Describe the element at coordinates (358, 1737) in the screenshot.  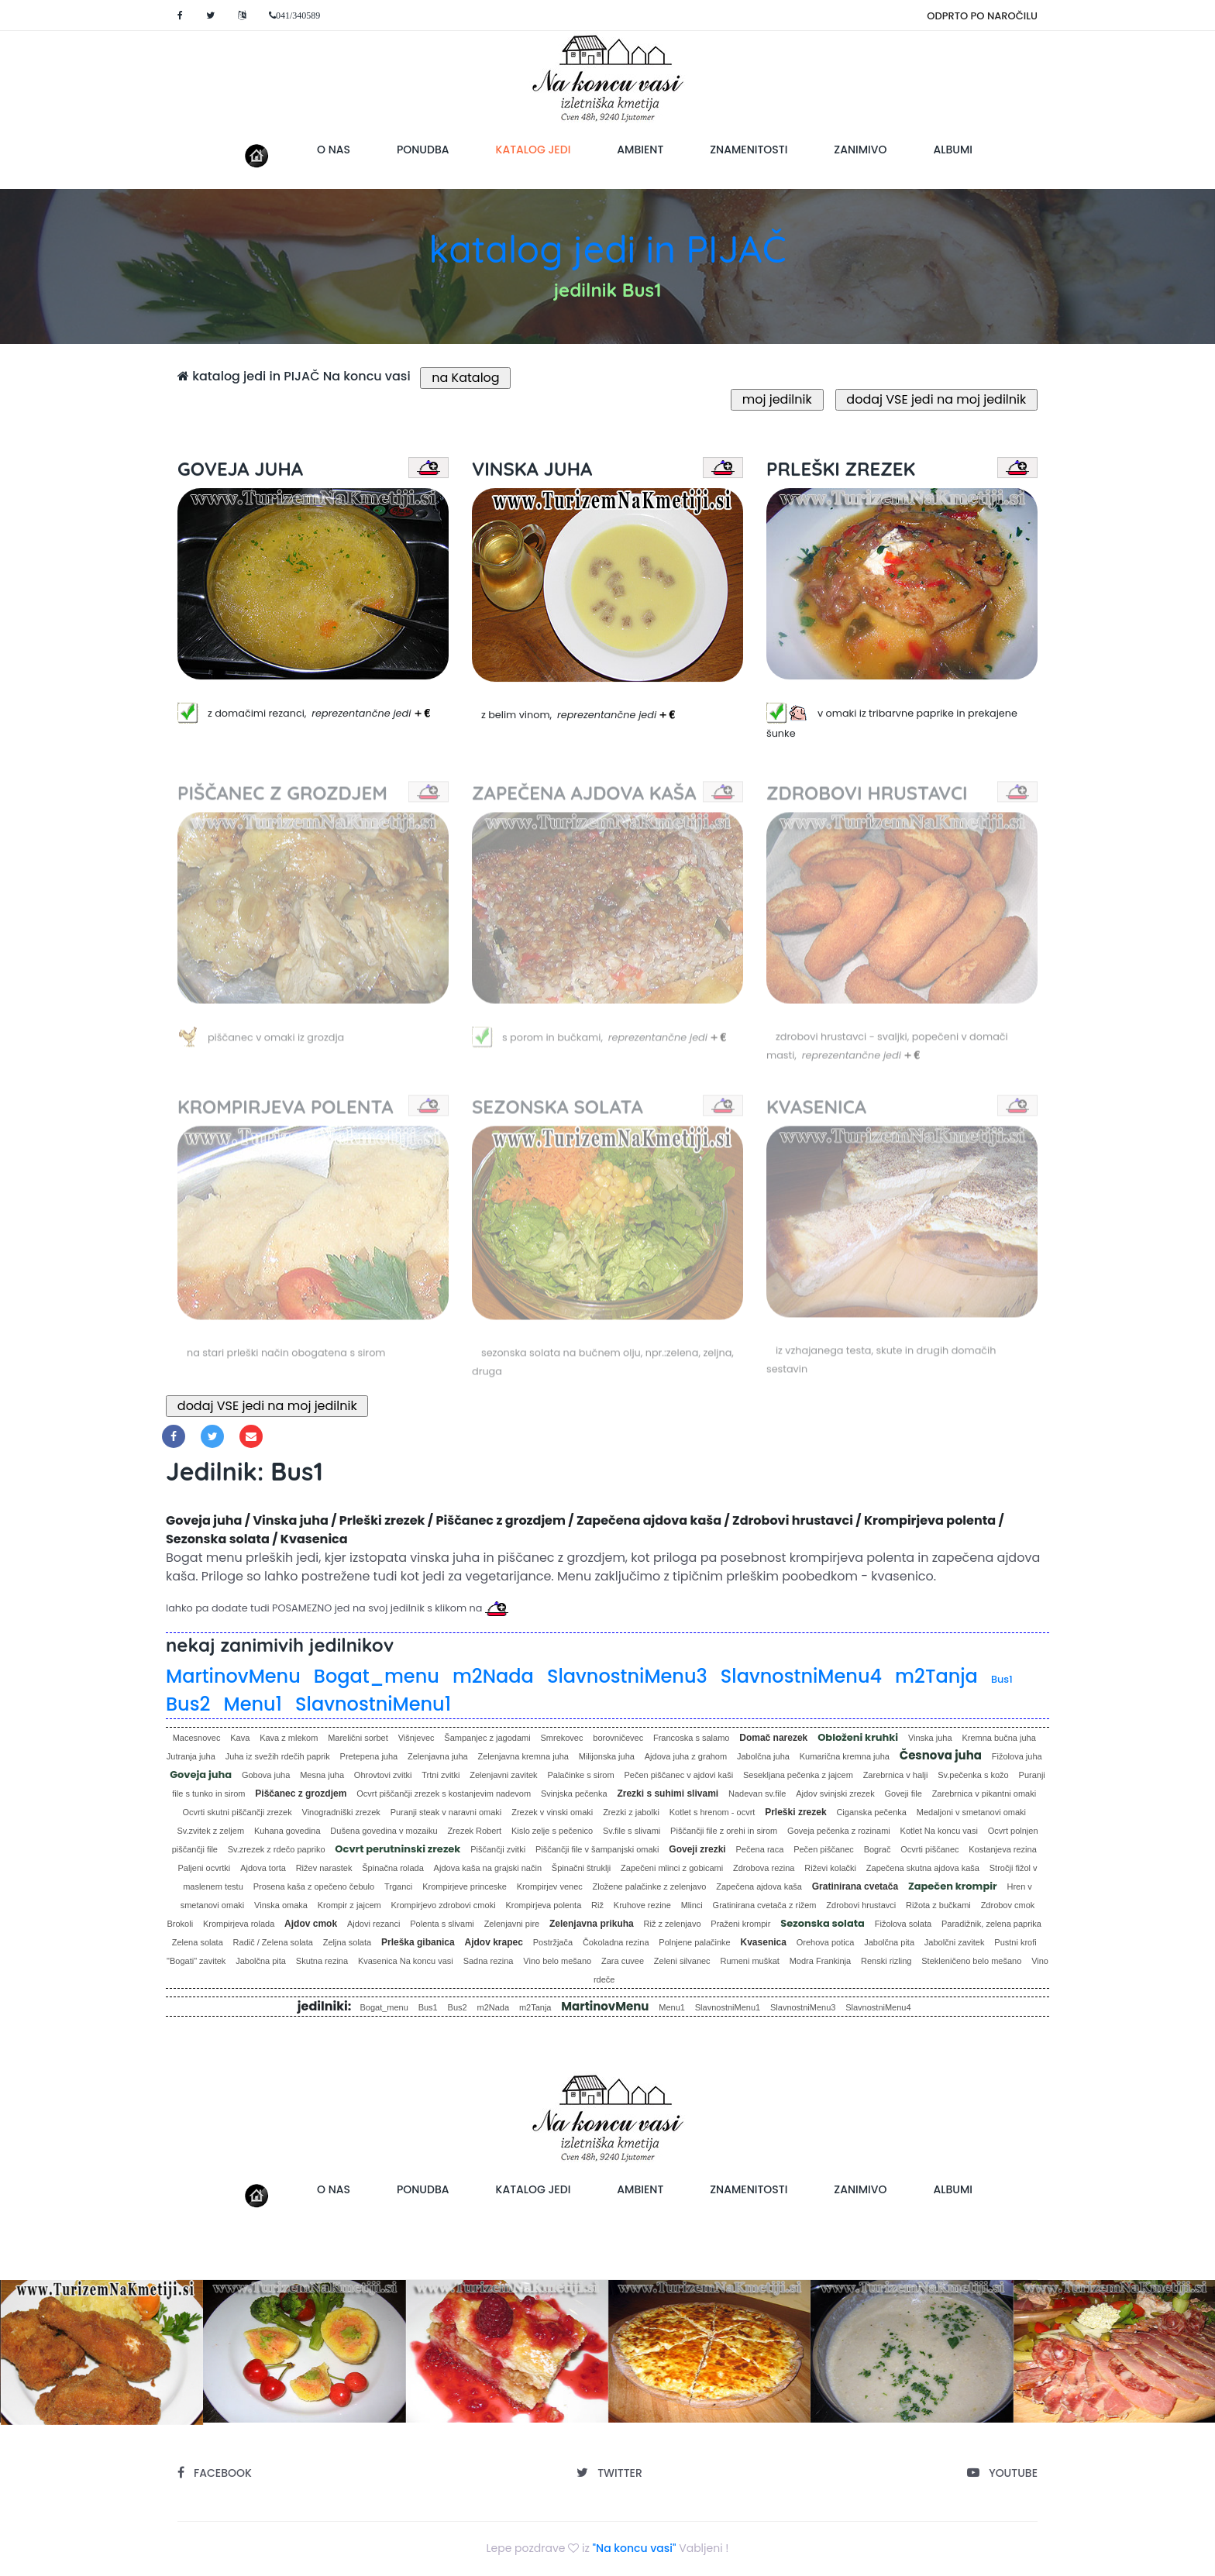
I see `Marelični sorbet` at that location.